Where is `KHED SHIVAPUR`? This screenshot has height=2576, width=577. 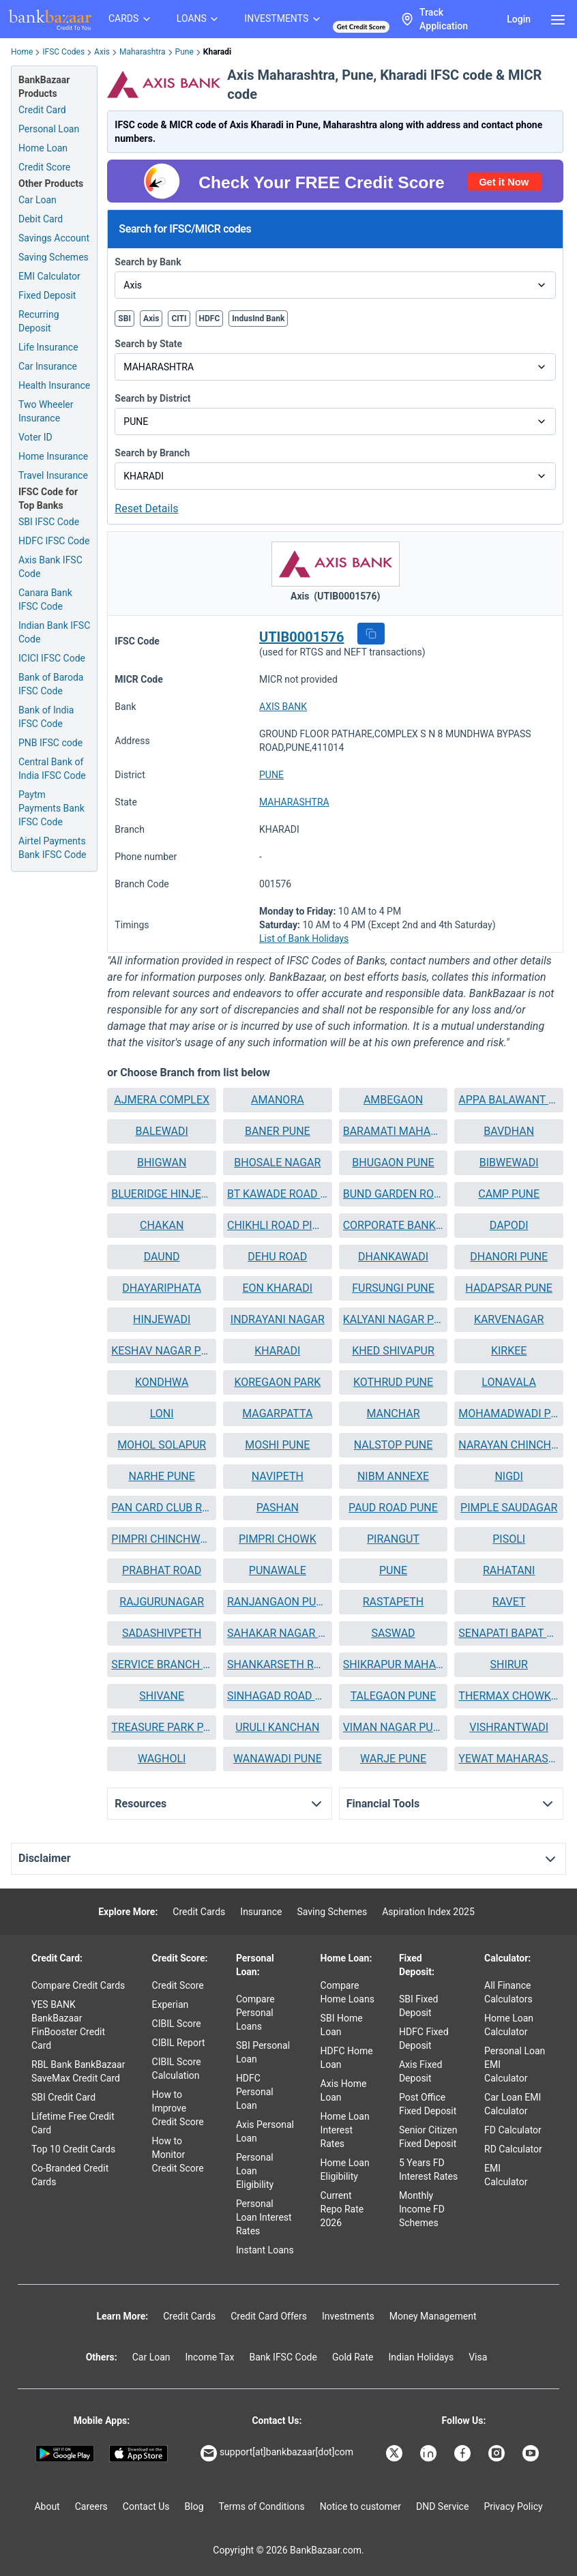
KHED SHIVAPUR is located at coordinates (393, 1350).